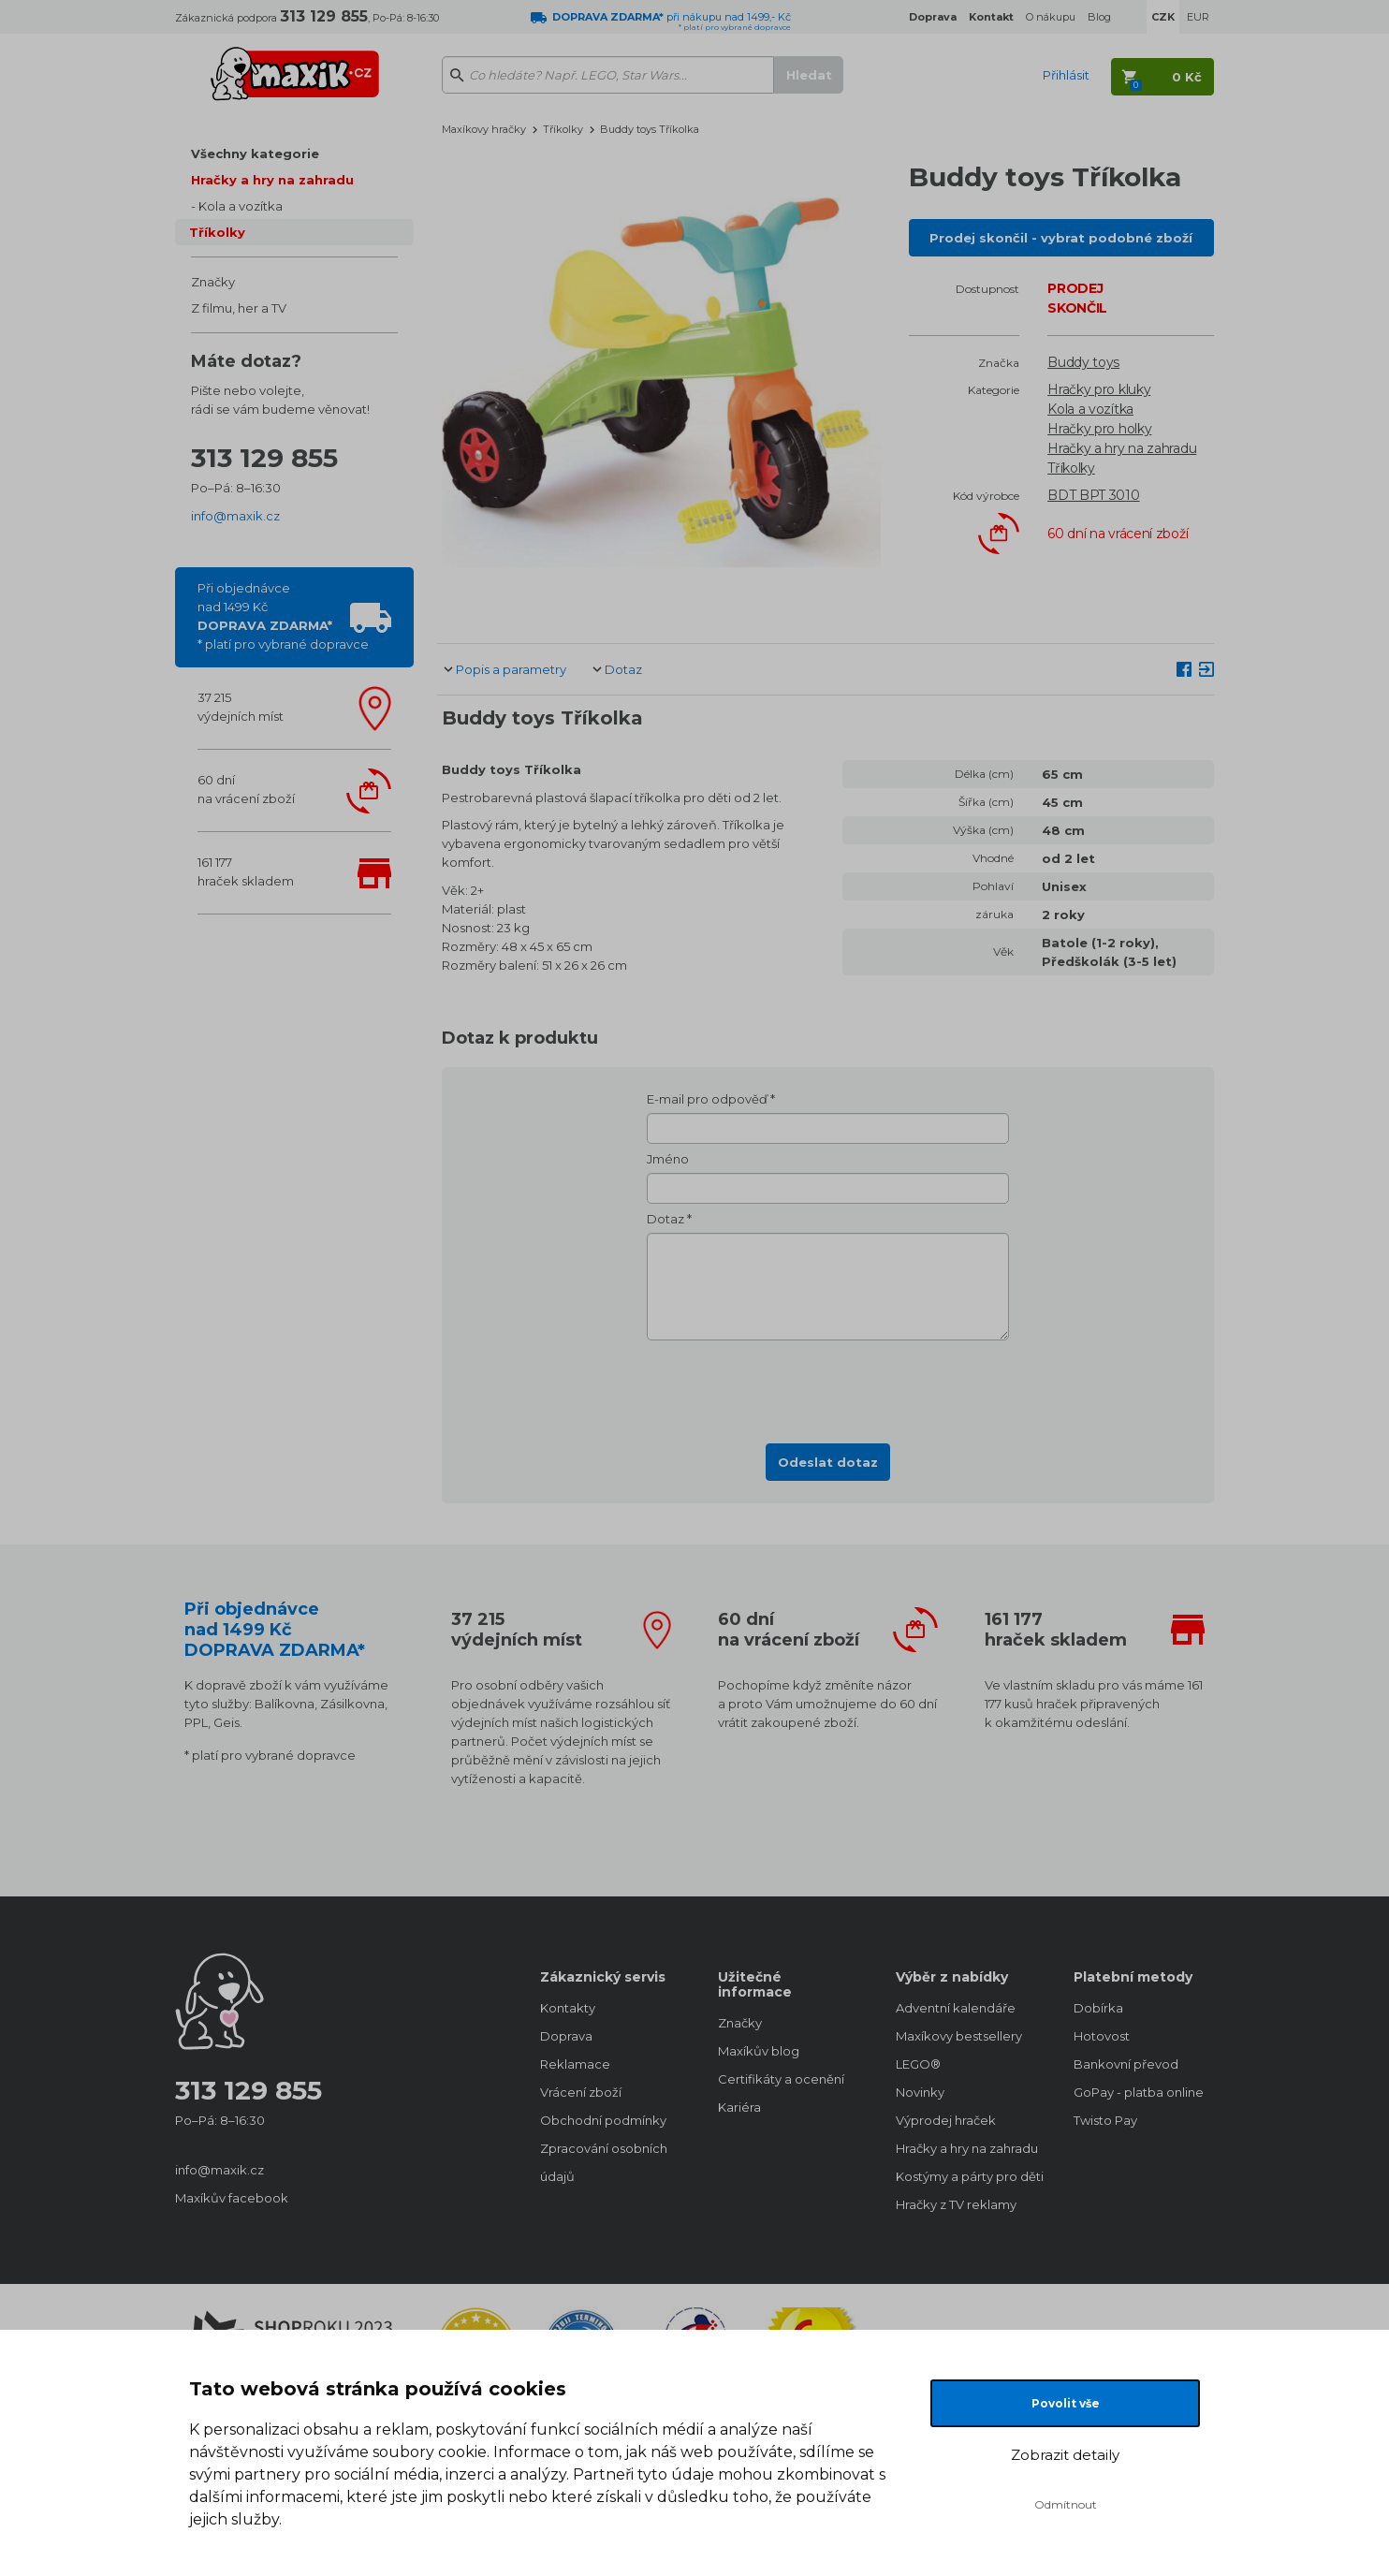 This screenshot has height=2576, width=1389. I want to click on 60 dnína vrácení zboží, so click(246, 789).